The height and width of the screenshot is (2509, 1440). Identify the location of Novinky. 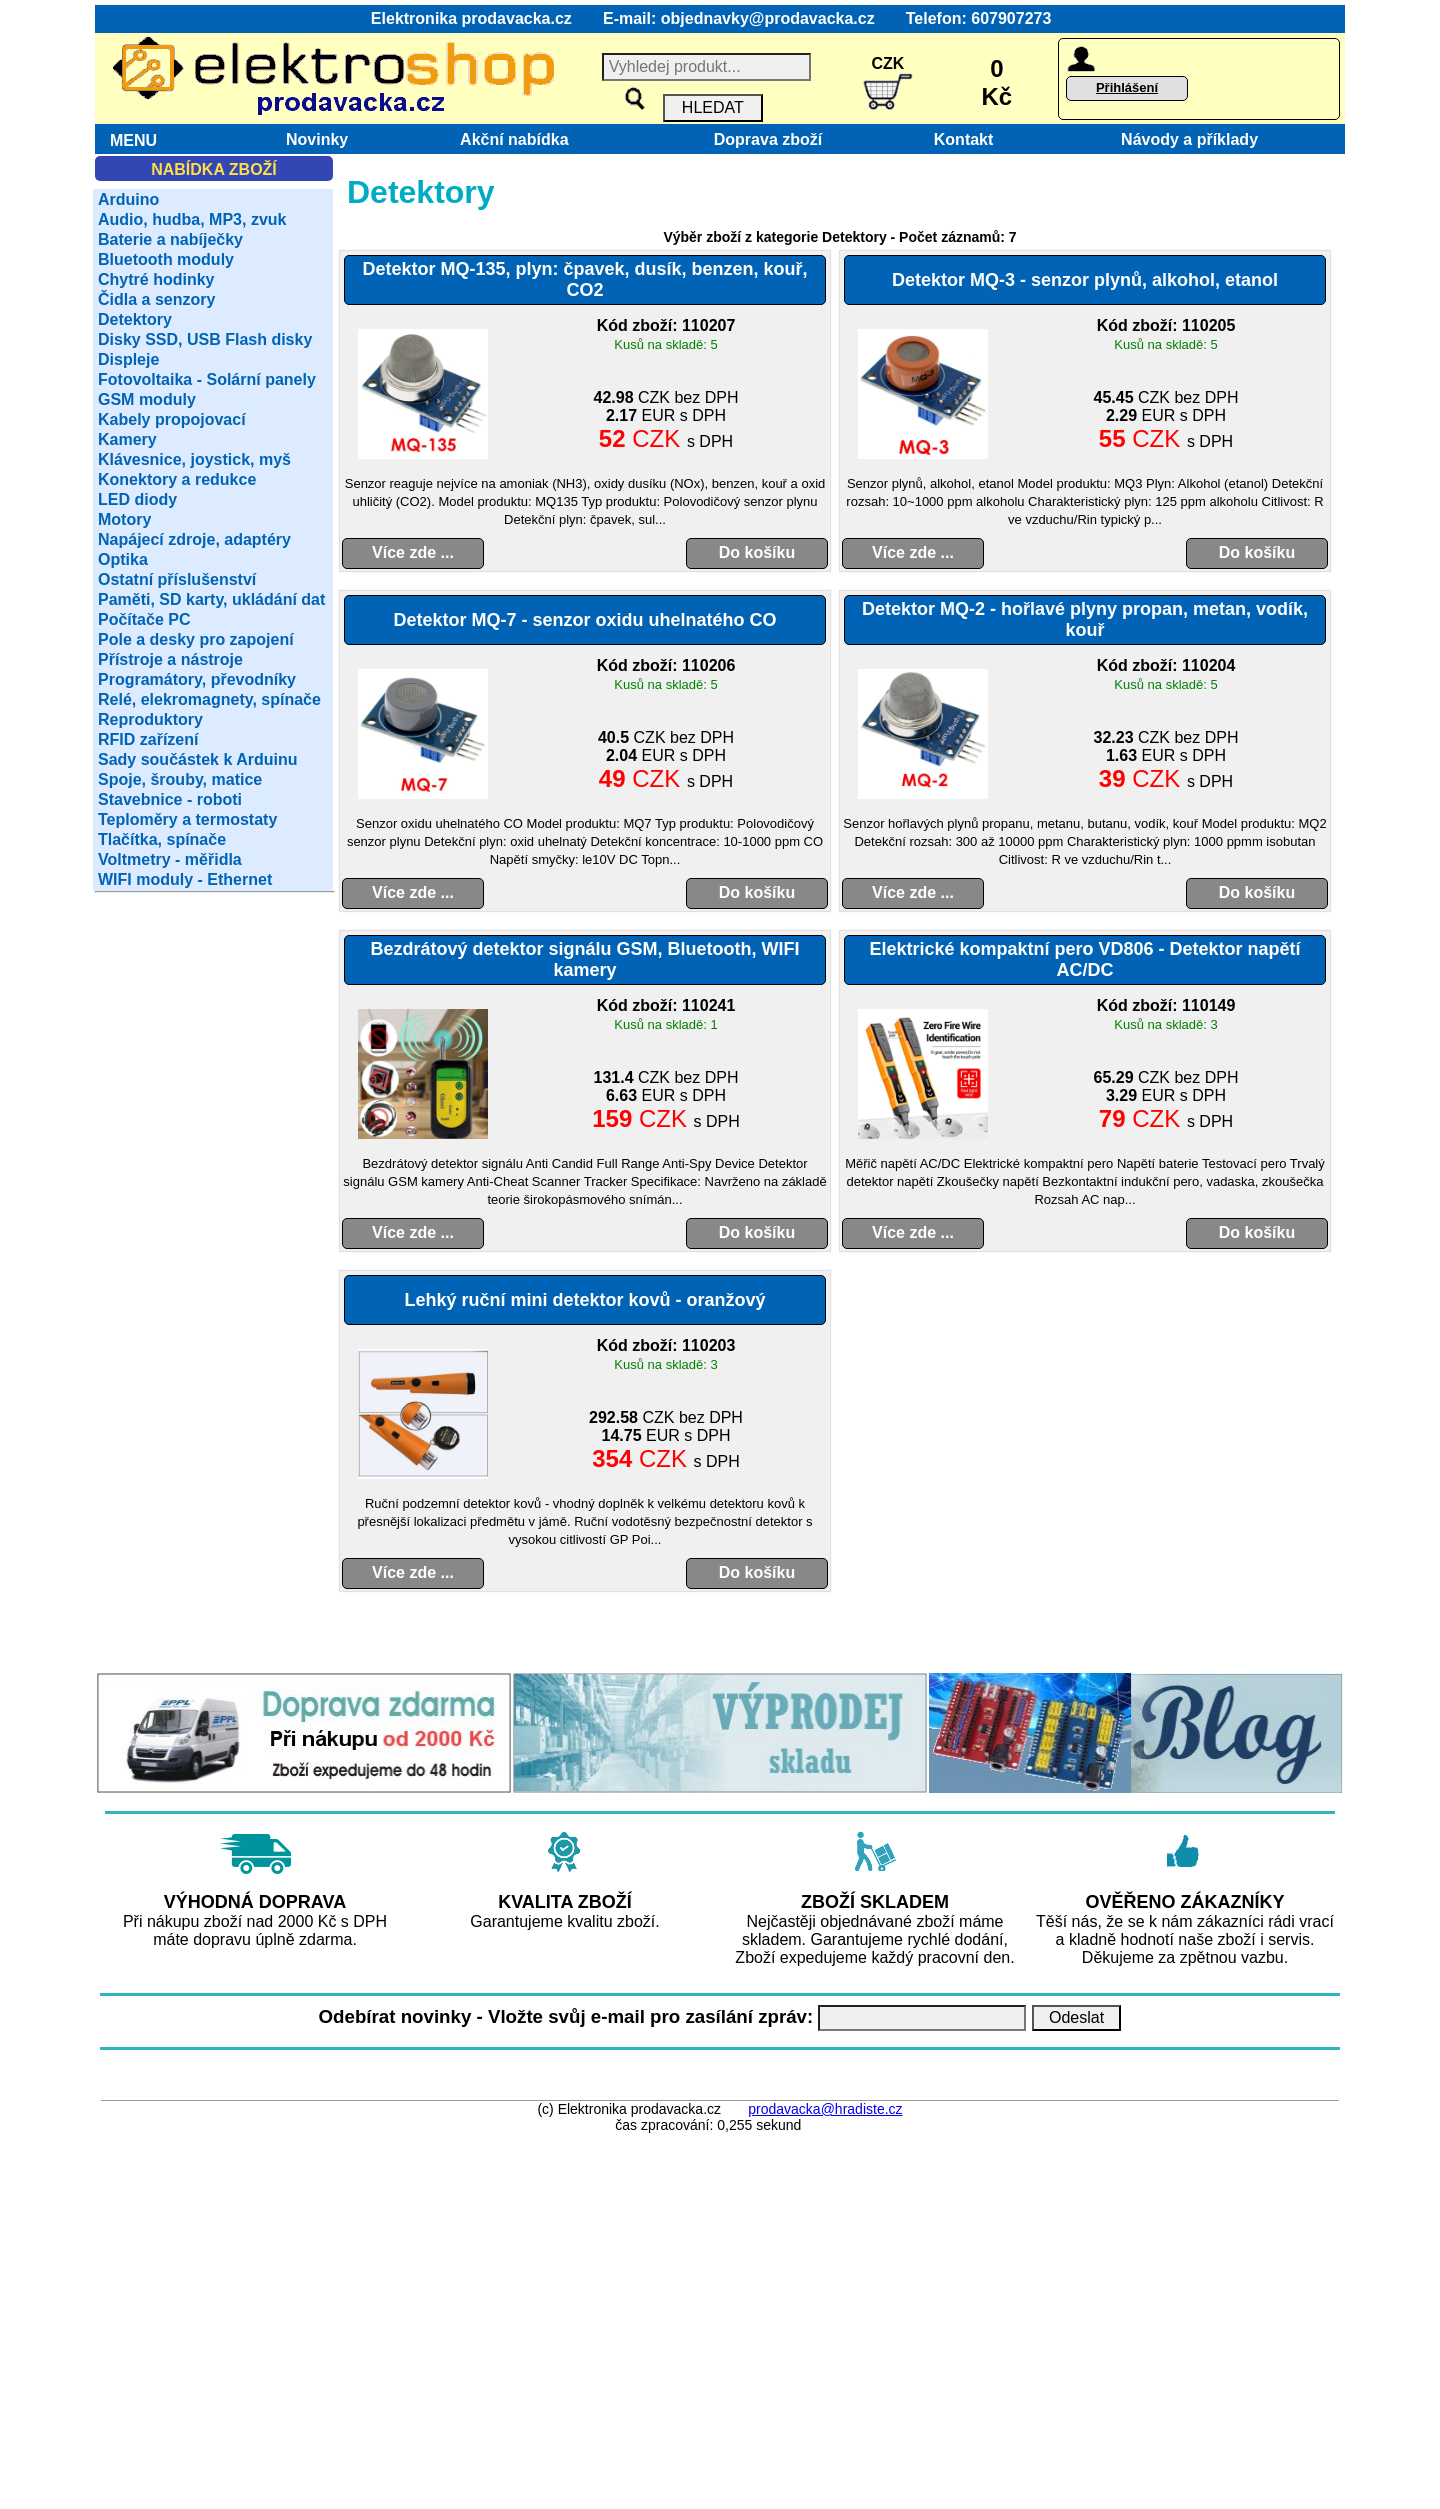
(317, 139).